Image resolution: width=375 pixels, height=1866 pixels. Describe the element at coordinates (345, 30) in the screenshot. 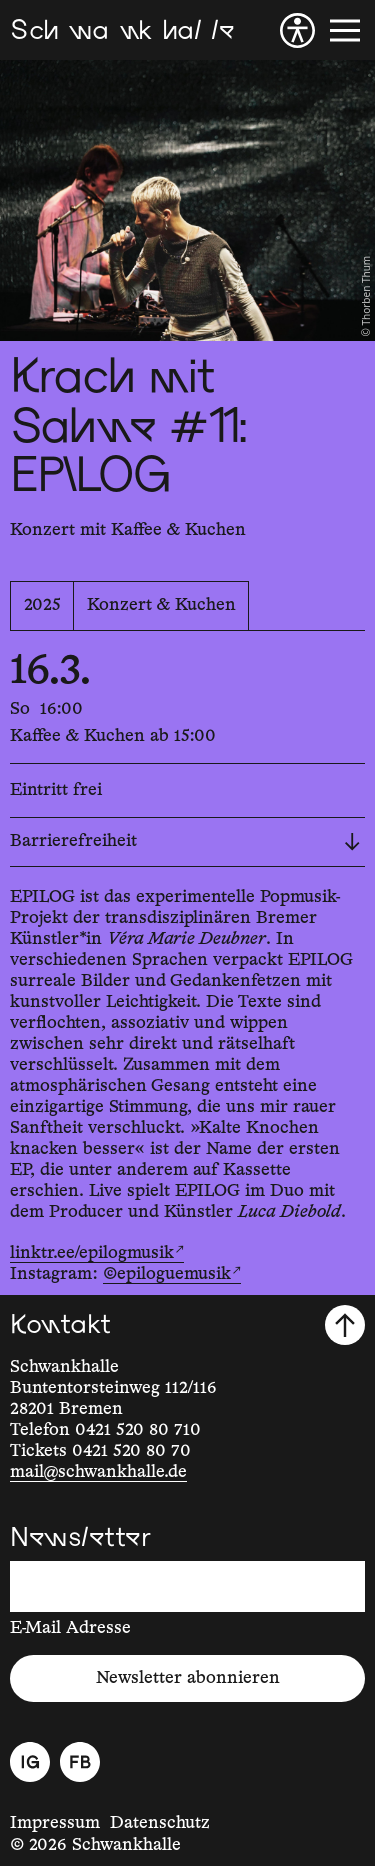

I see `[Menü]` at that location.